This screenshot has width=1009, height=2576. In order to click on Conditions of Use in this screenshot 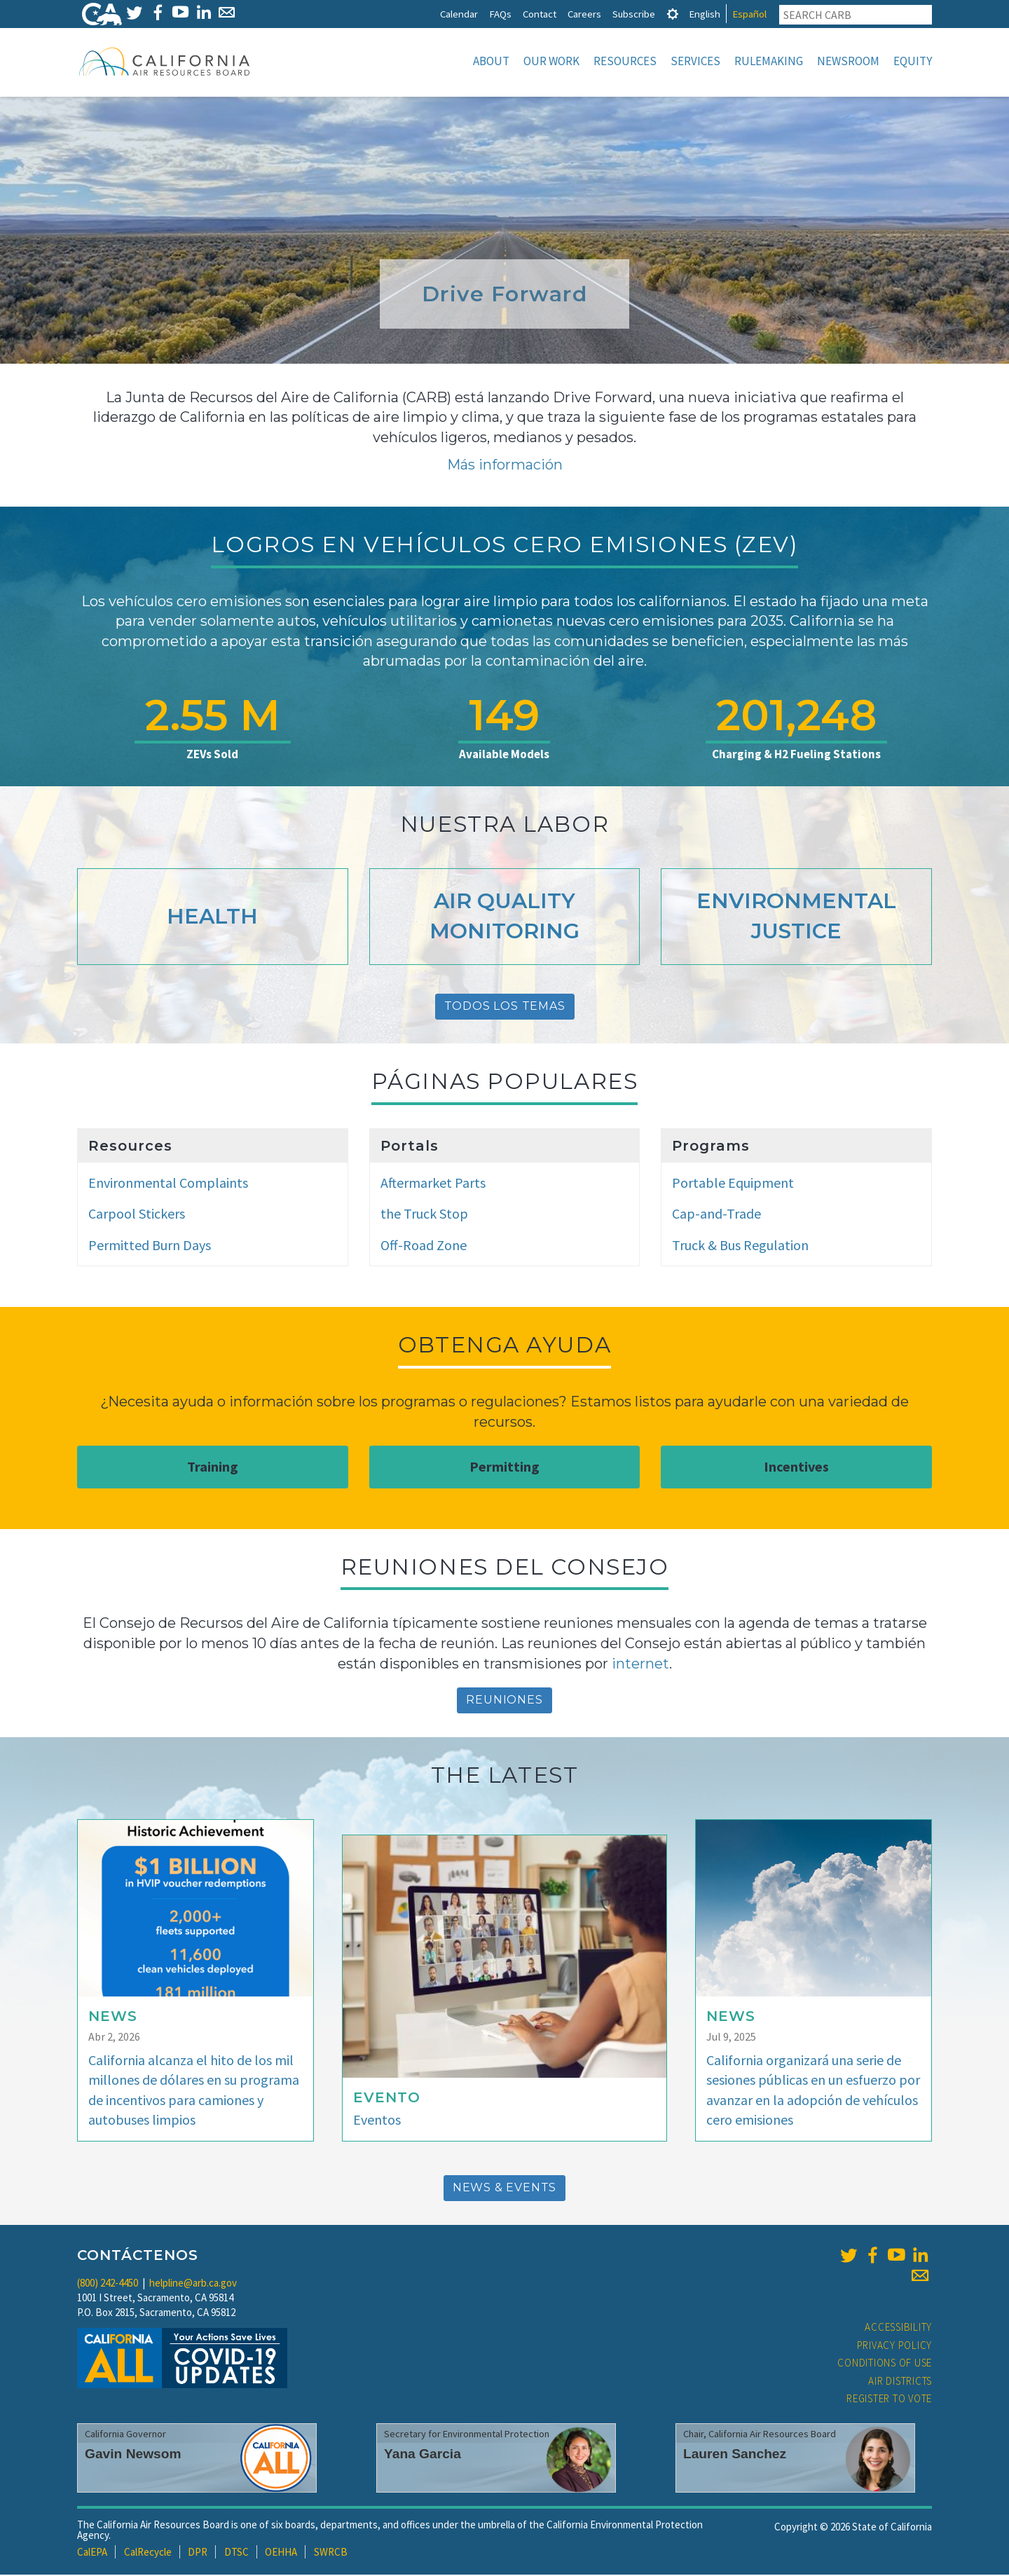, I will do `click(884, 2364)`.